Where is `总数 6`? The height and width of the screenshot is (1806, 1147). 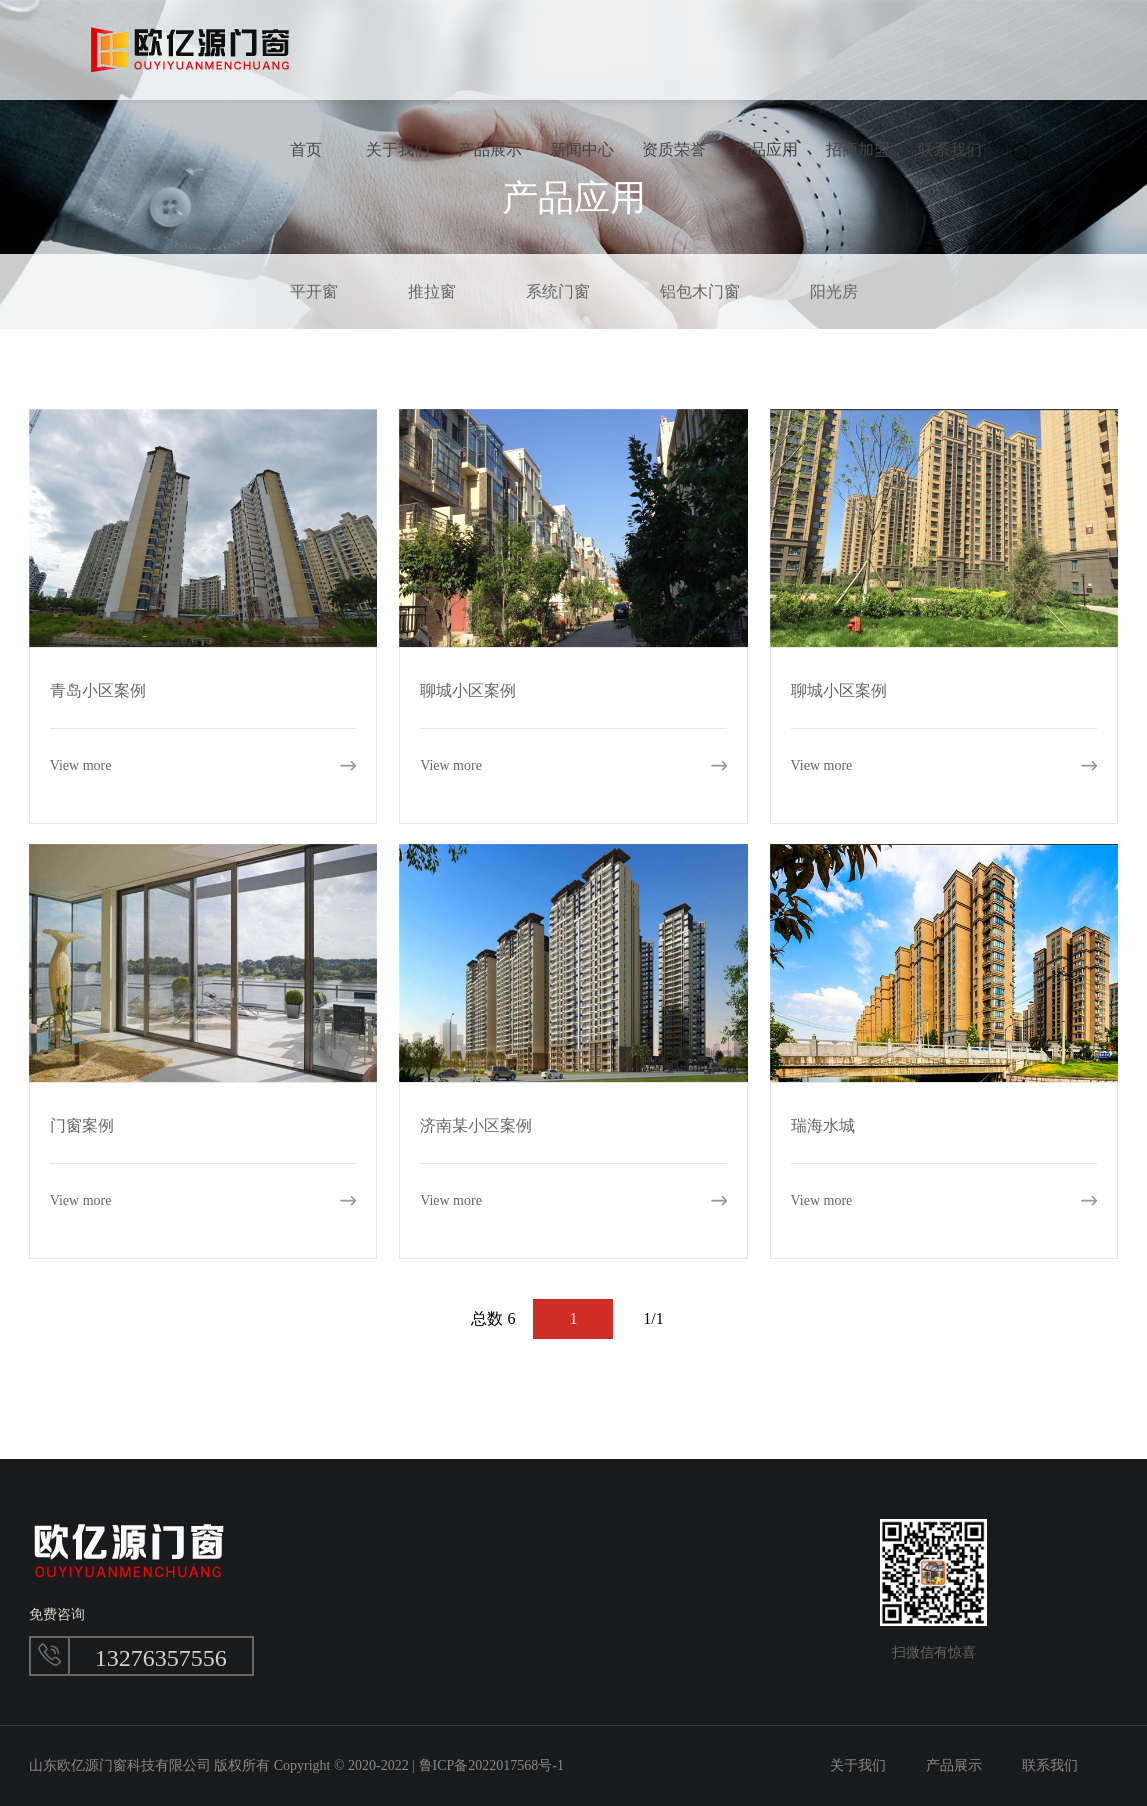
总数 6 is located at coordinates (493, 1318).